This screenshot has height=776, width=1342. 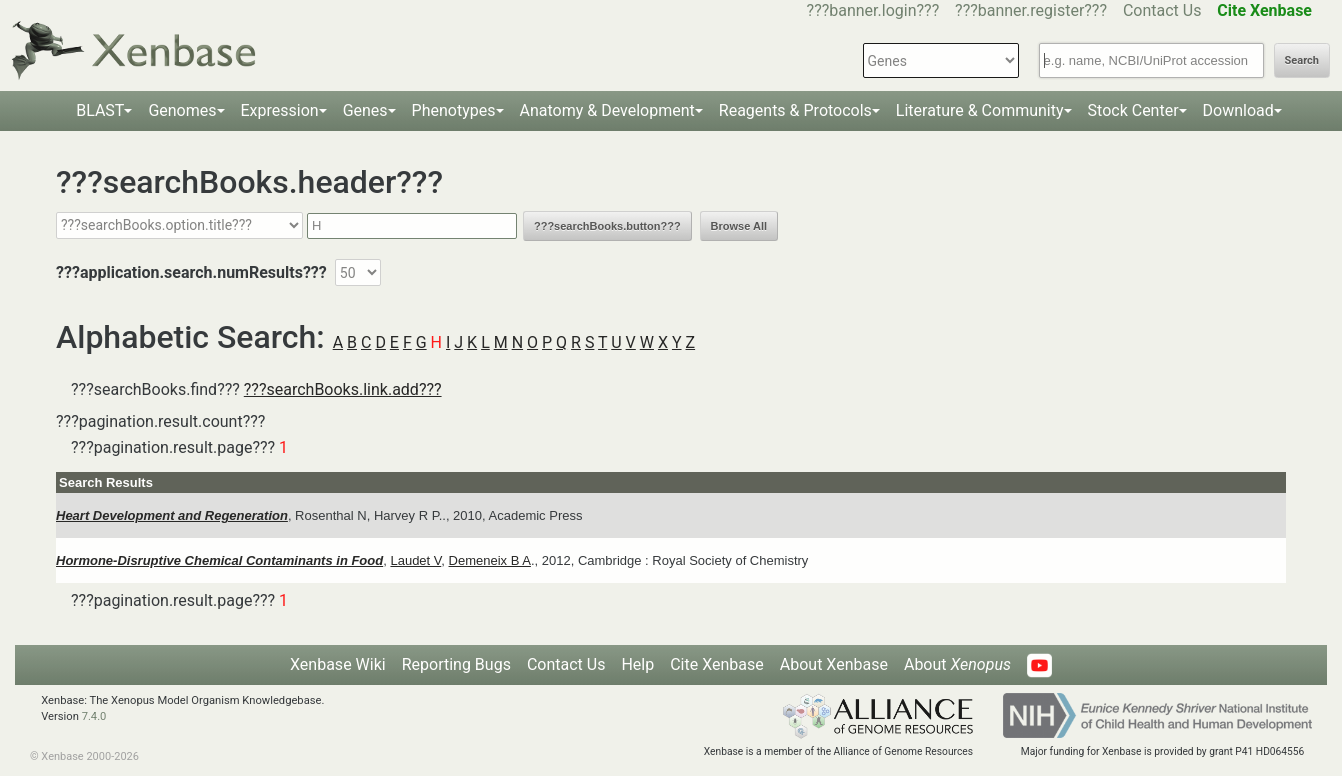 I want to click on Genomes, so click(x=182, y=110).